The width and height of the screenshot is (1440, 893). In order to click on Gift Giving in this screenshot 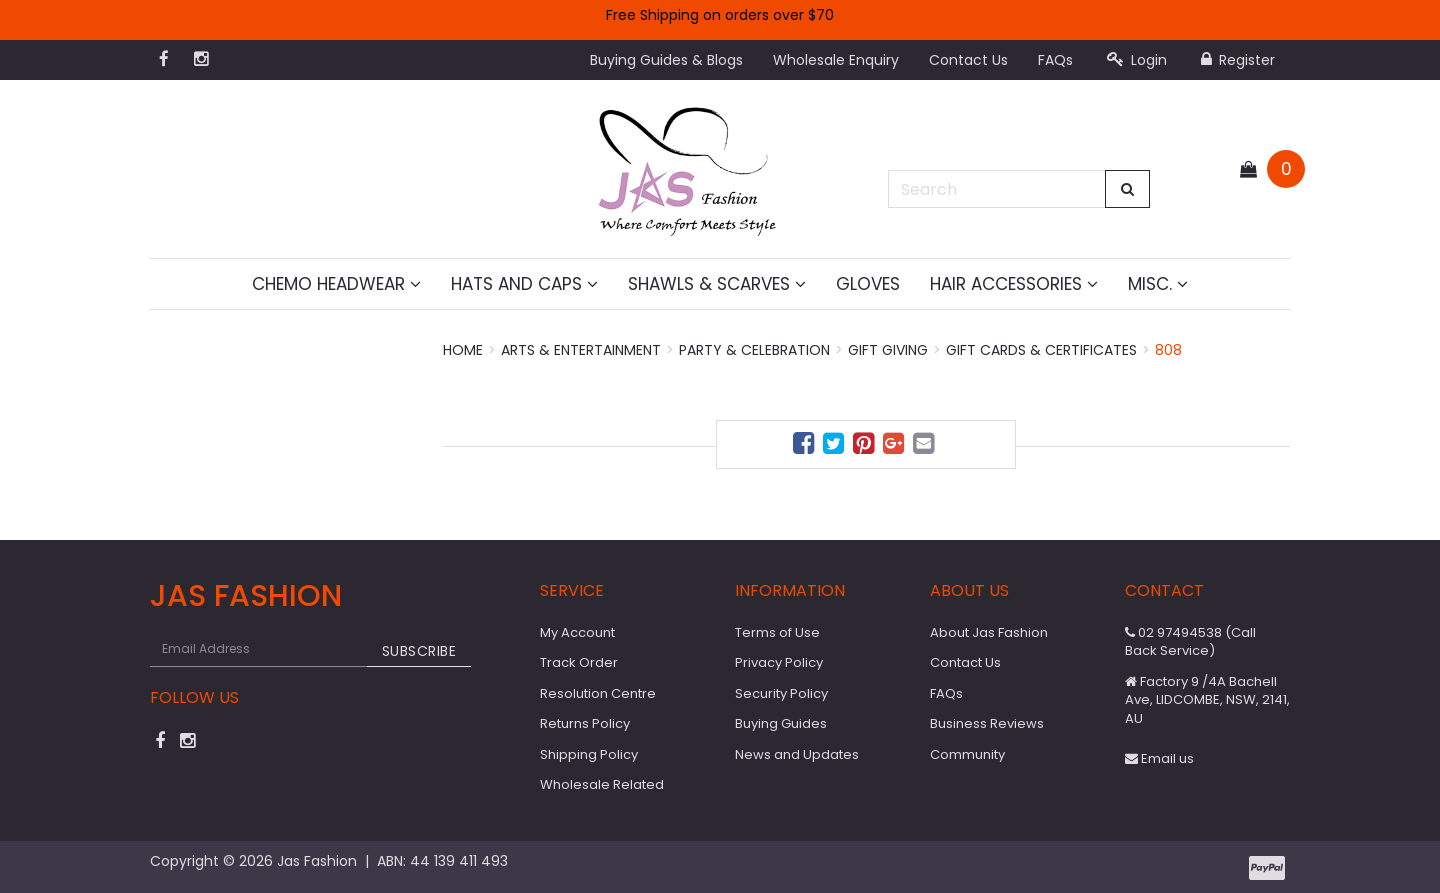, I will do `click(888, 350)`.